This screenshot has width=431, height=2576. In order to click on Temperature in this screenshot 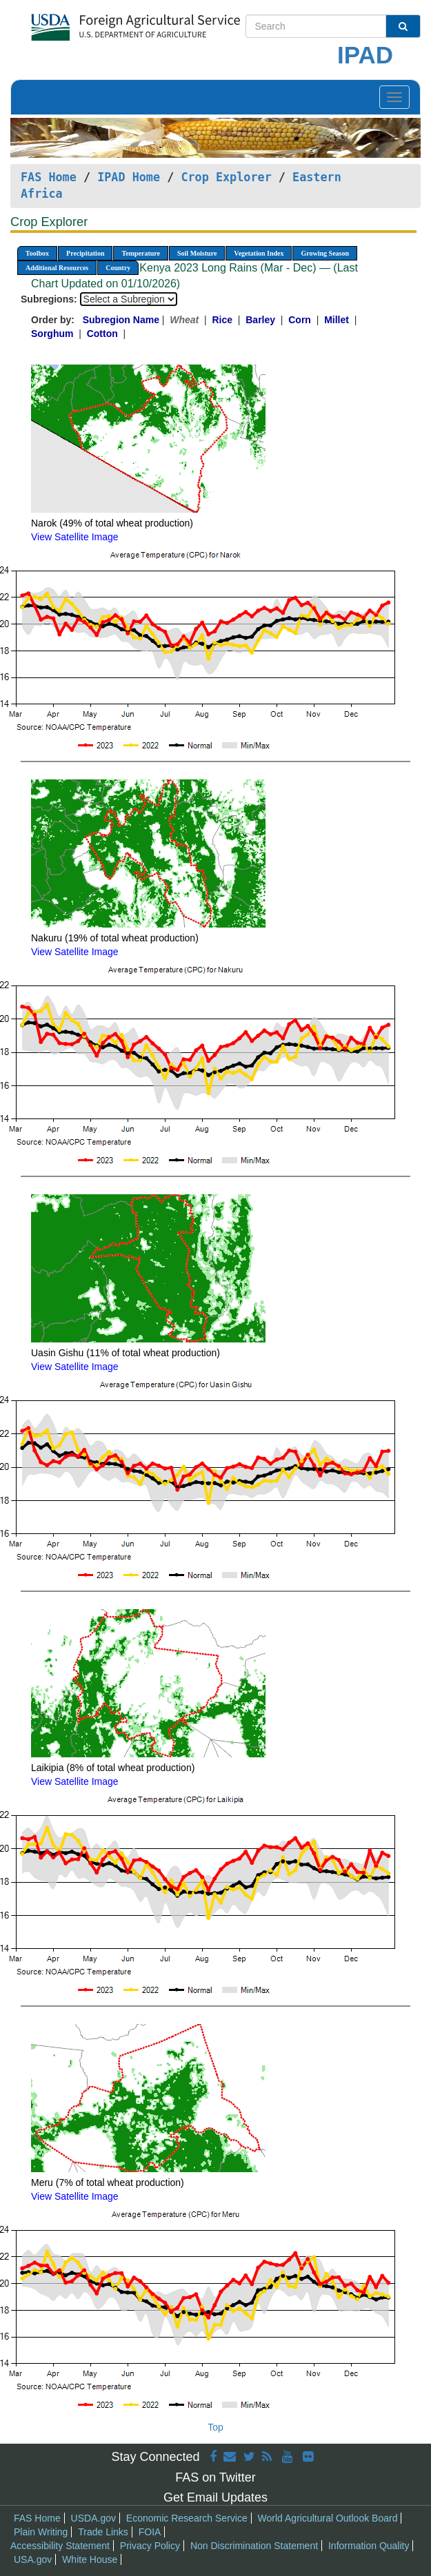, I will do `click(140, 253)`.